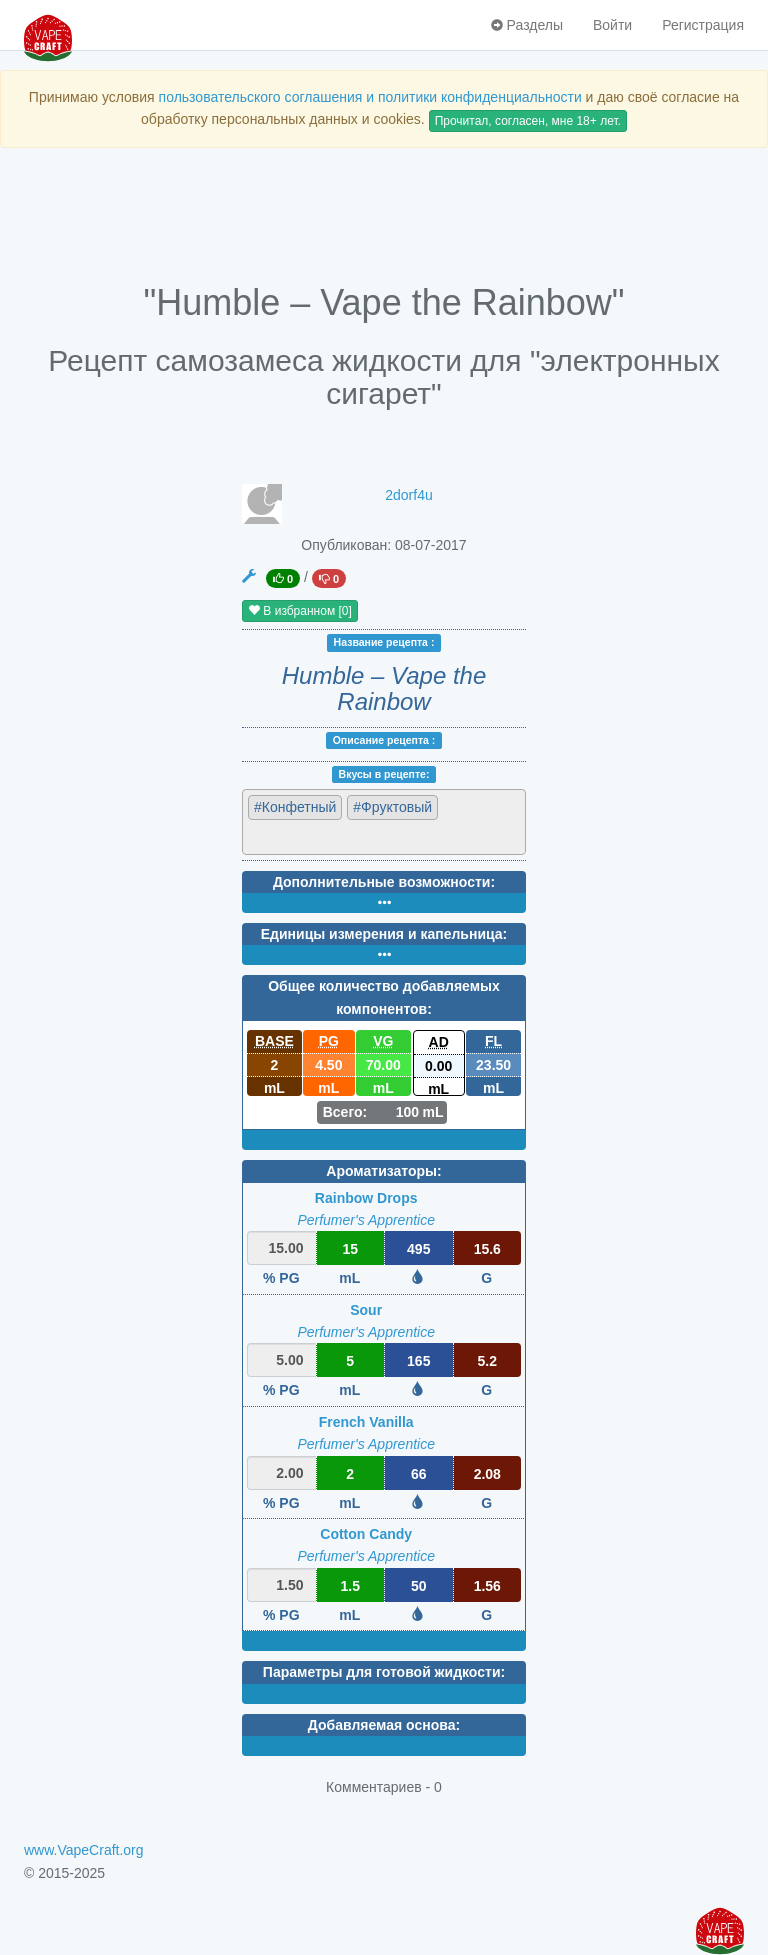 The height and width of the screenshot is (1955, 768). Describe the element at coordinates (384, 821) in the screenshot. I see `[combobox]` at that location.